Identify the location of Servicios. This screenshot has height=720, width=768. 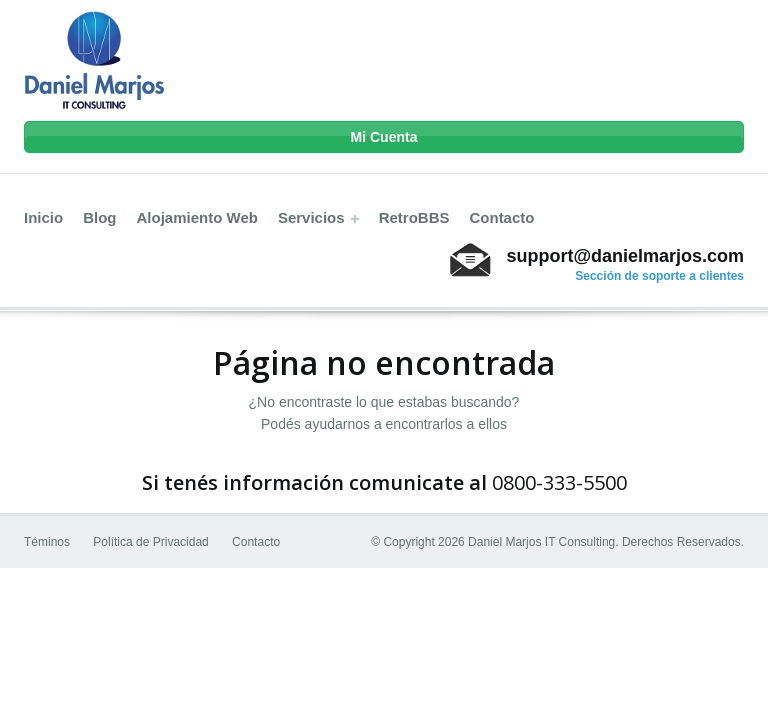
(318, 217).